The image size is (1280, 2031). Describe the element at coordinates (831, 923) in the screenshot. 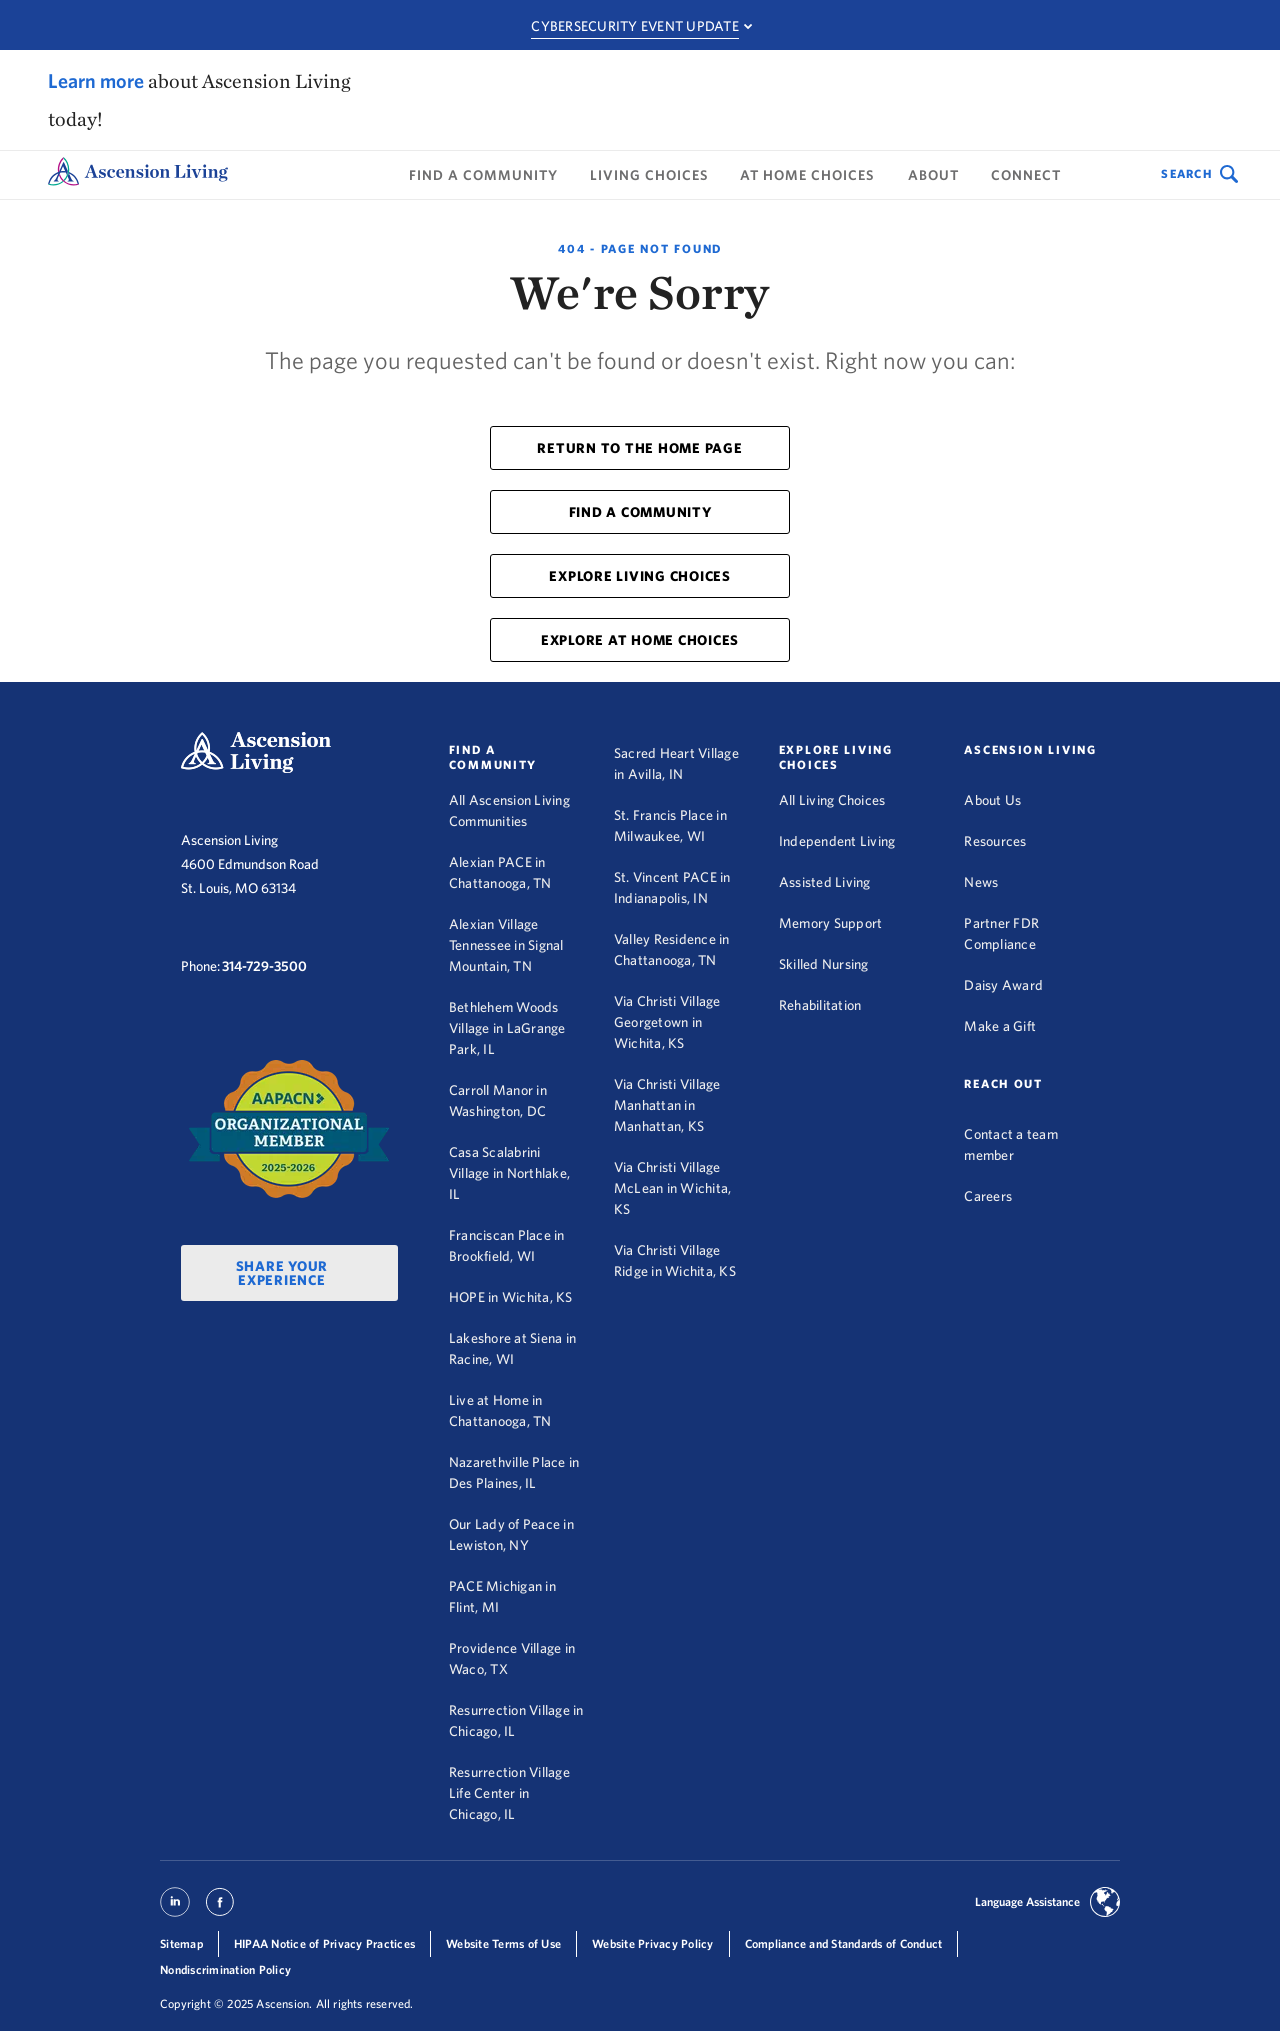

I see `Memory Support` at that location.